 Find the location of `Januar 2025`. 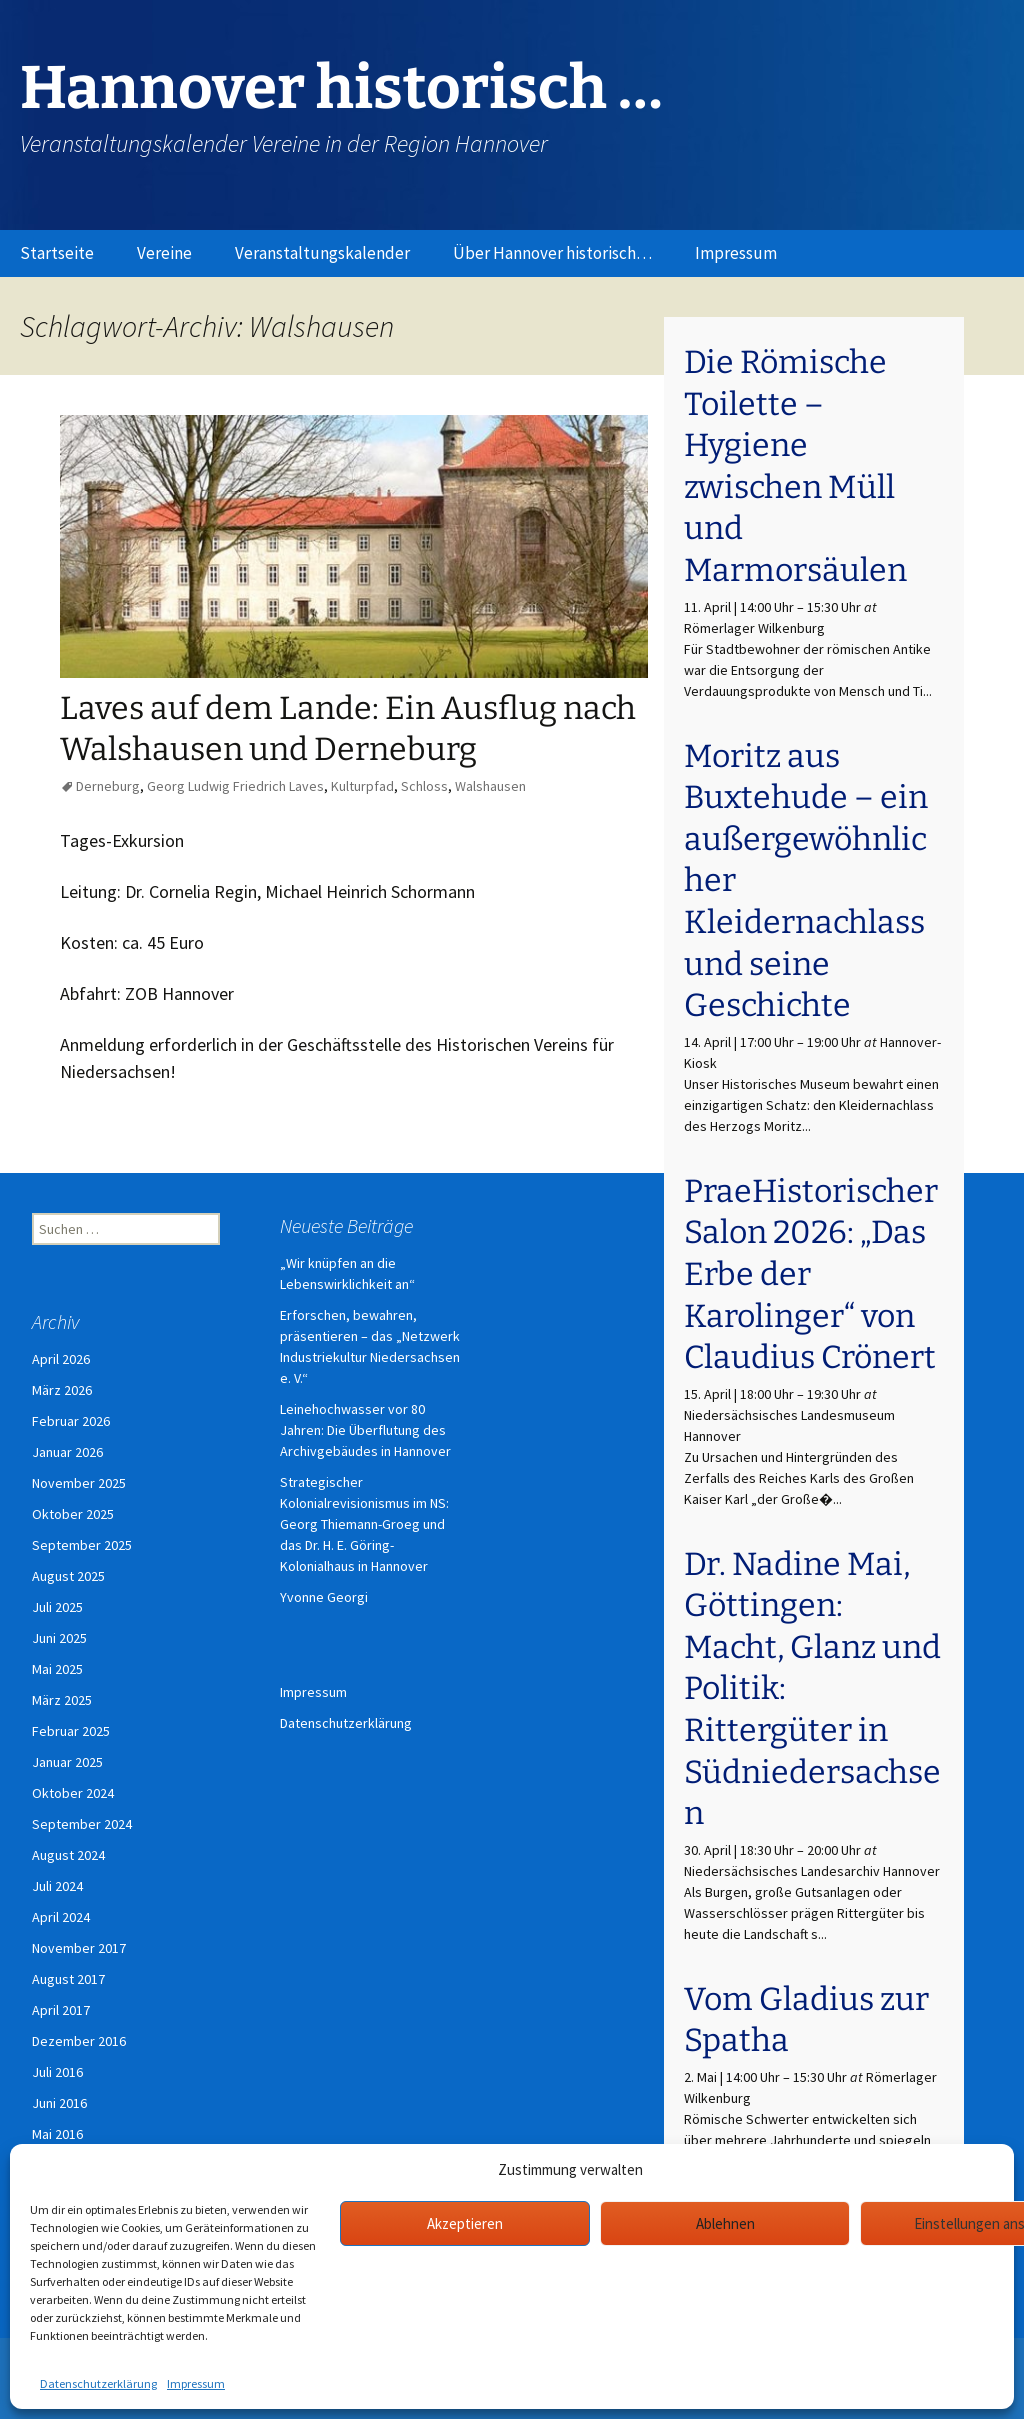

Januar 2025 is located at coordinates (67, 1762).